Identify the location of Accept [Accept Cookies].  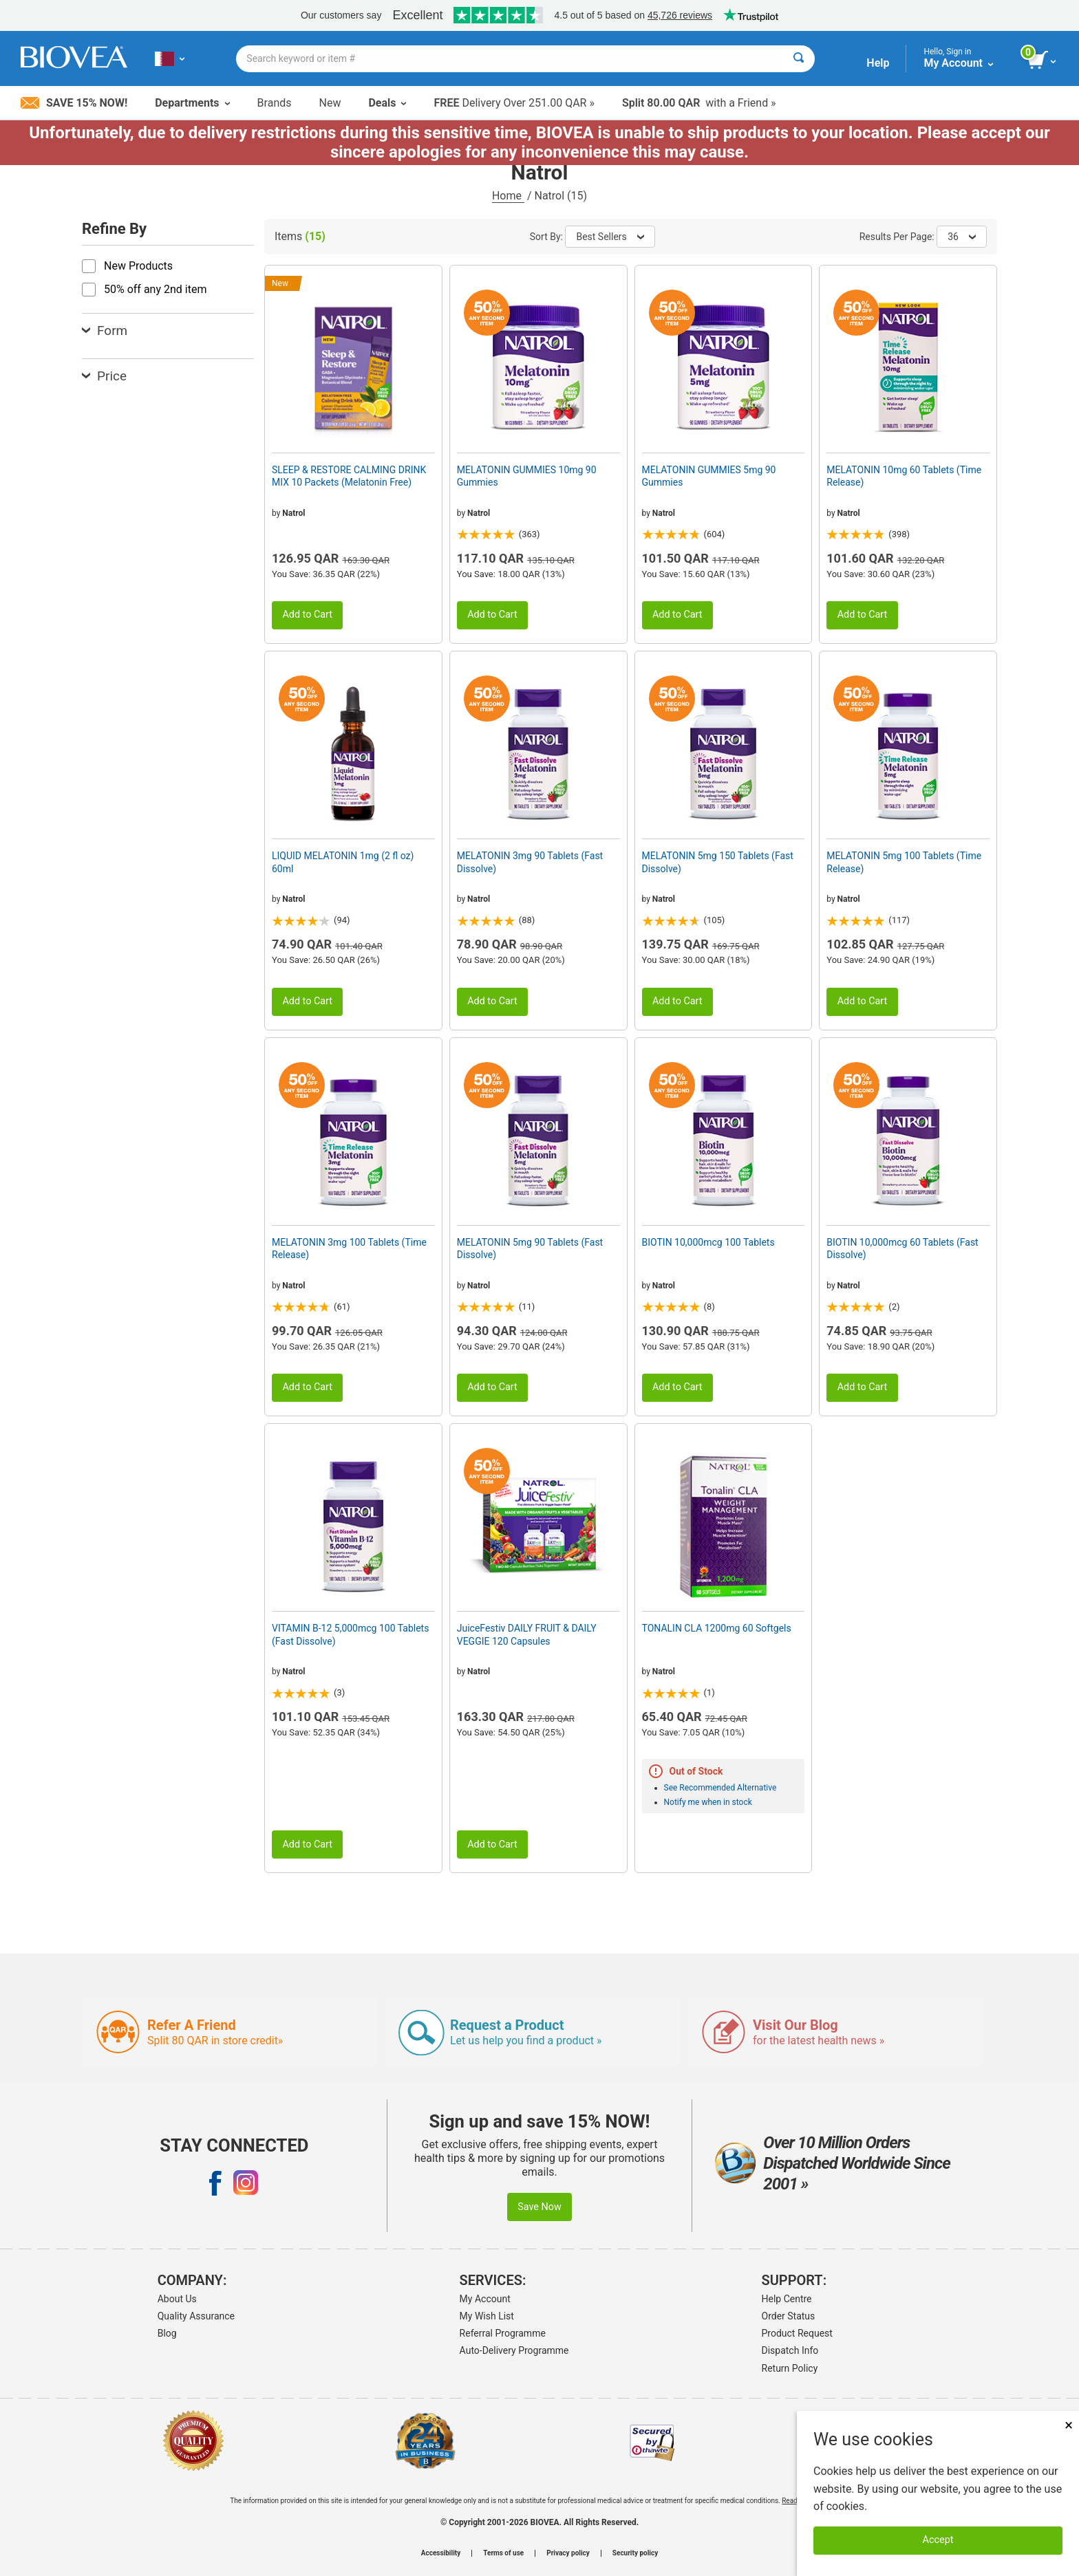
(938, 2540).